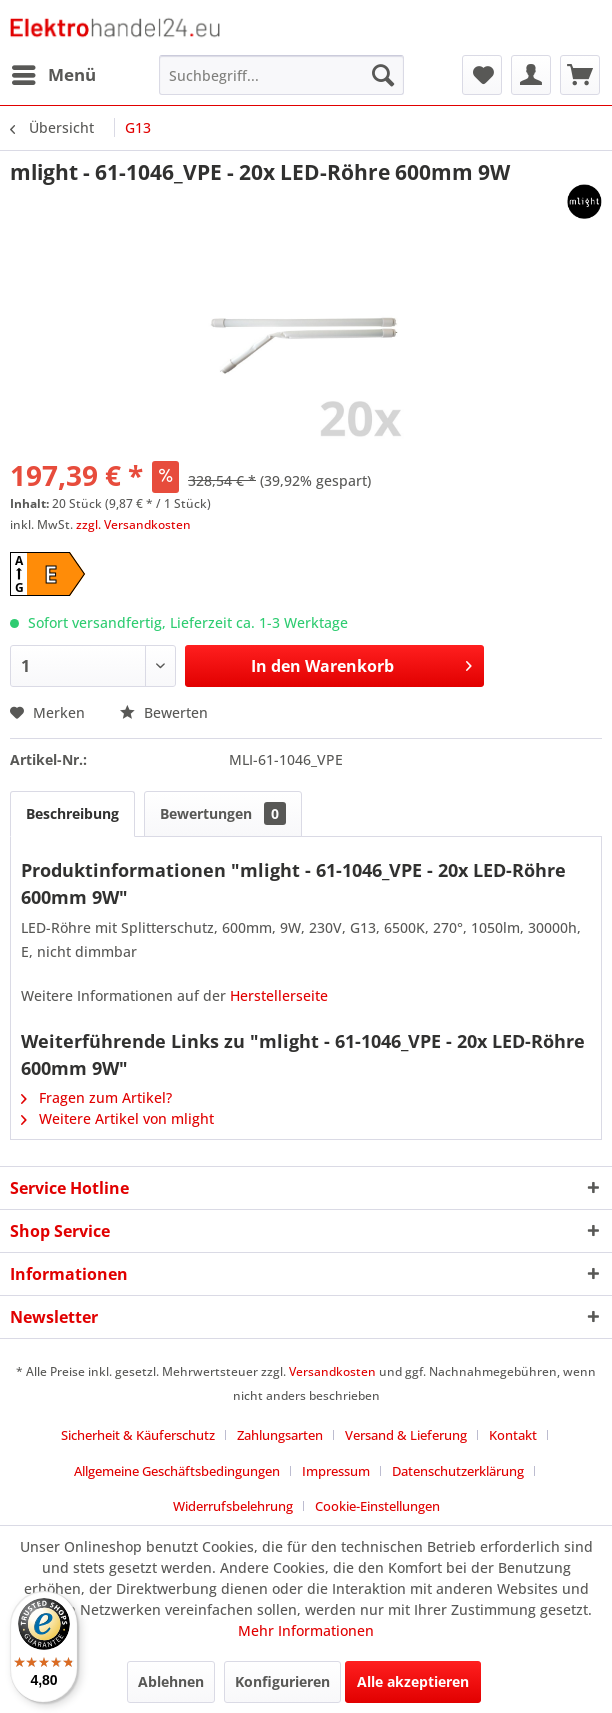 This screenshot has width=612, height=1713. What do you see at coordinates (531, 75) in the screenshot?
I see `[Mein Konto]` at bounding box center [531, 75].